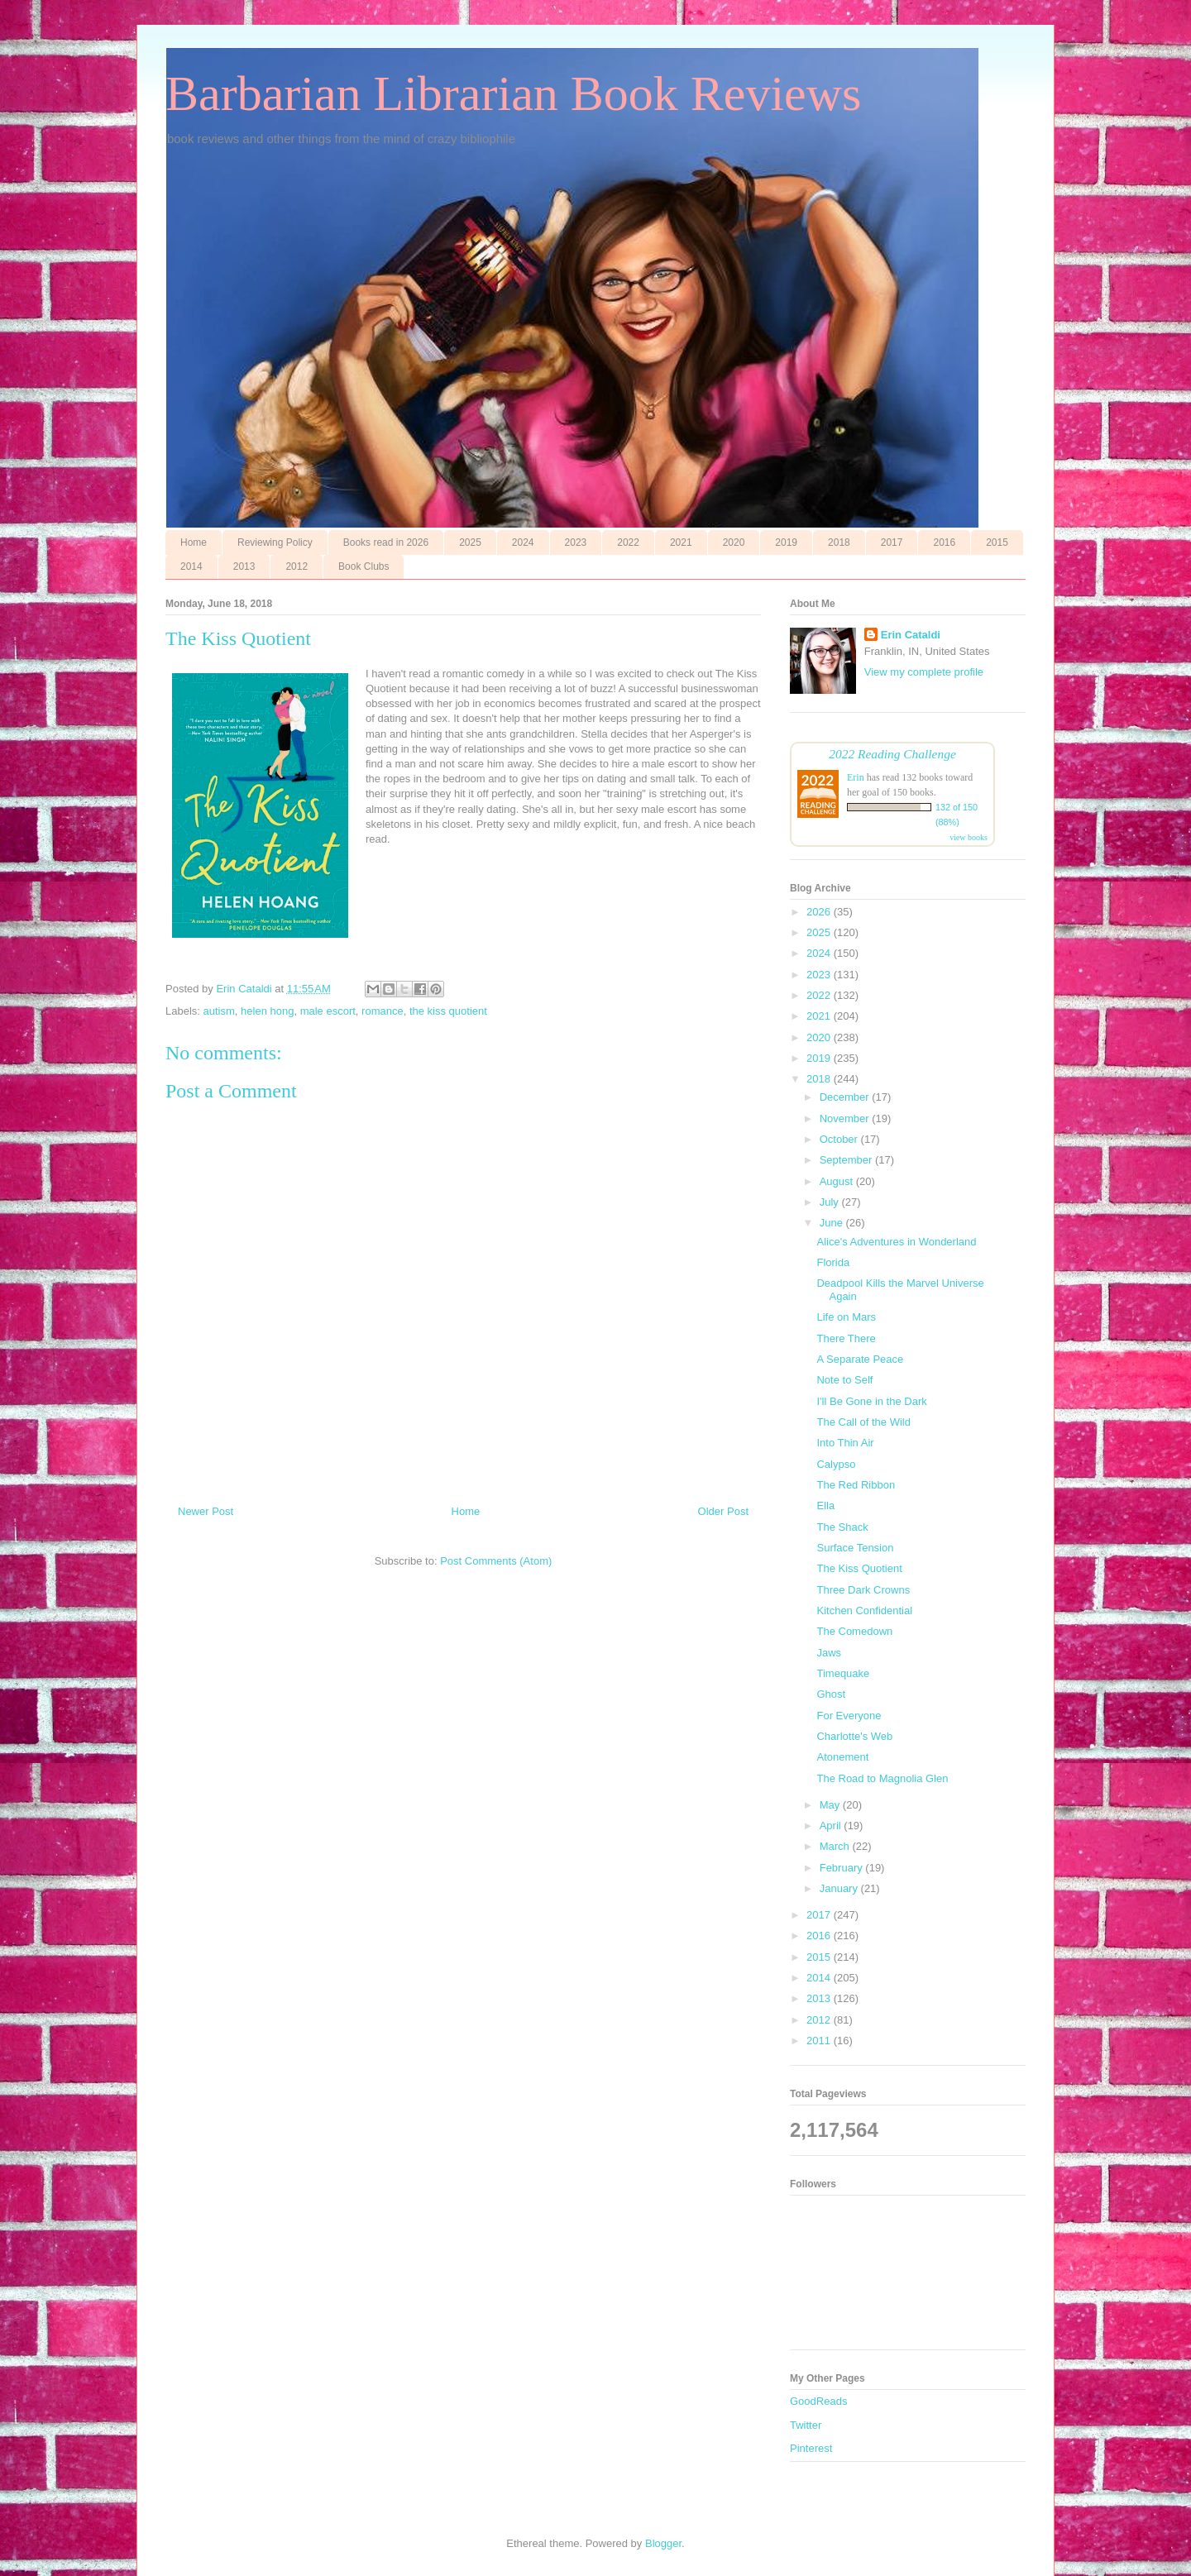 The width and height of the screenshot is (1191, 2576). What do you see at coordinates (844, 1380) in the screenshot?
I see `Note to Self` at bounding box center [844, 1380].